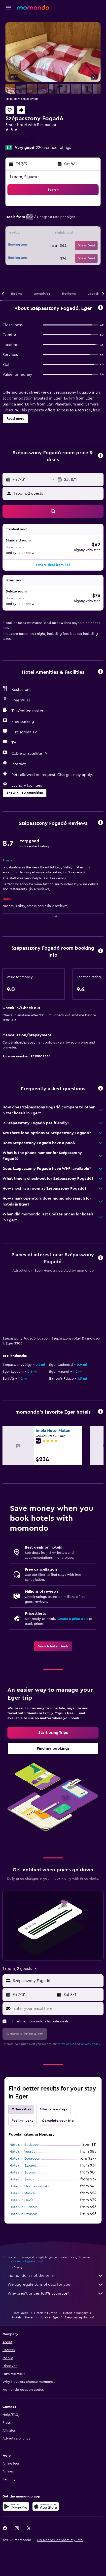 The height and width of the screenshot is (2576, 106). I want to click on Alternative stays [tab], so click(53, 2082).